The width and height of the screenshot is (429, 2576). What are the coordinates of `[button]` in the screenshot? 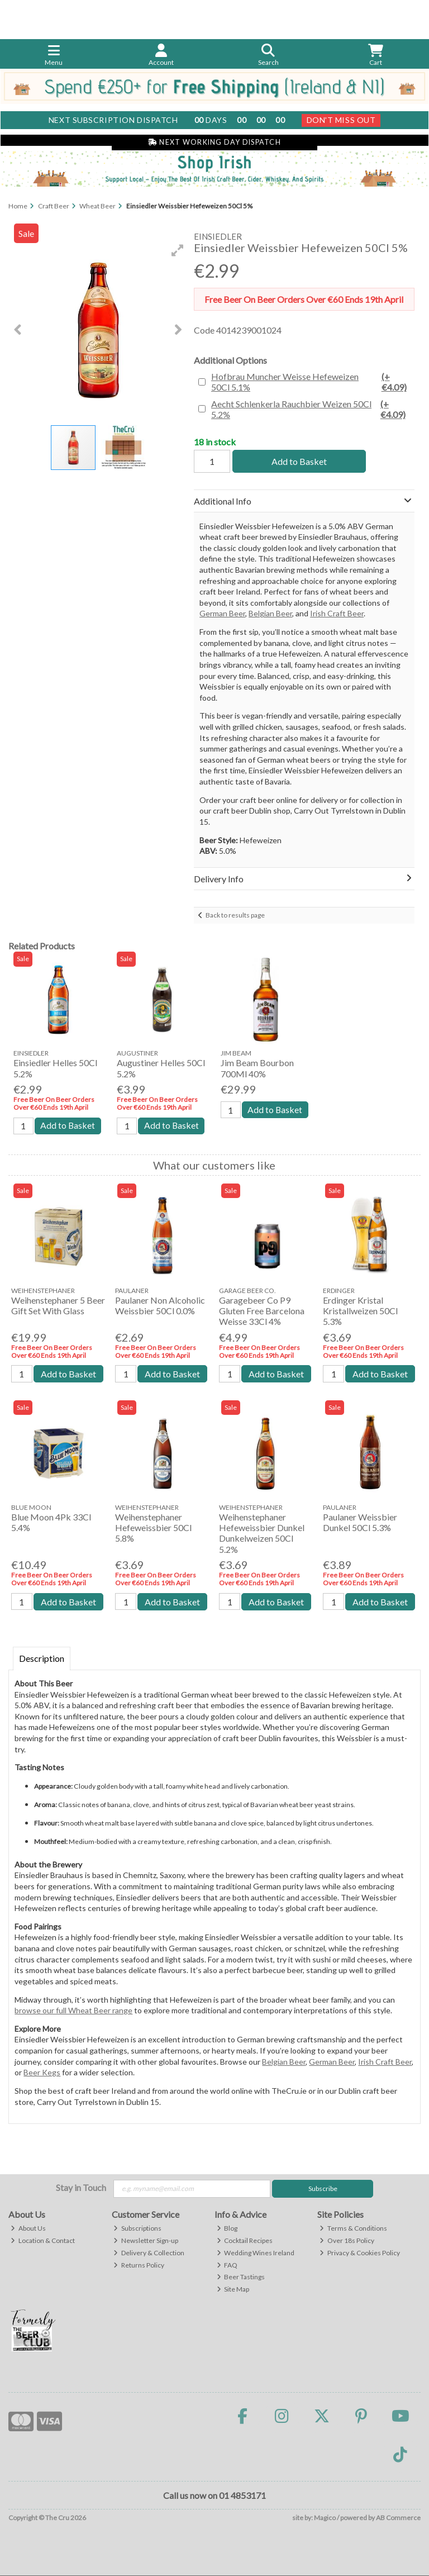 It's located at (178, 250).